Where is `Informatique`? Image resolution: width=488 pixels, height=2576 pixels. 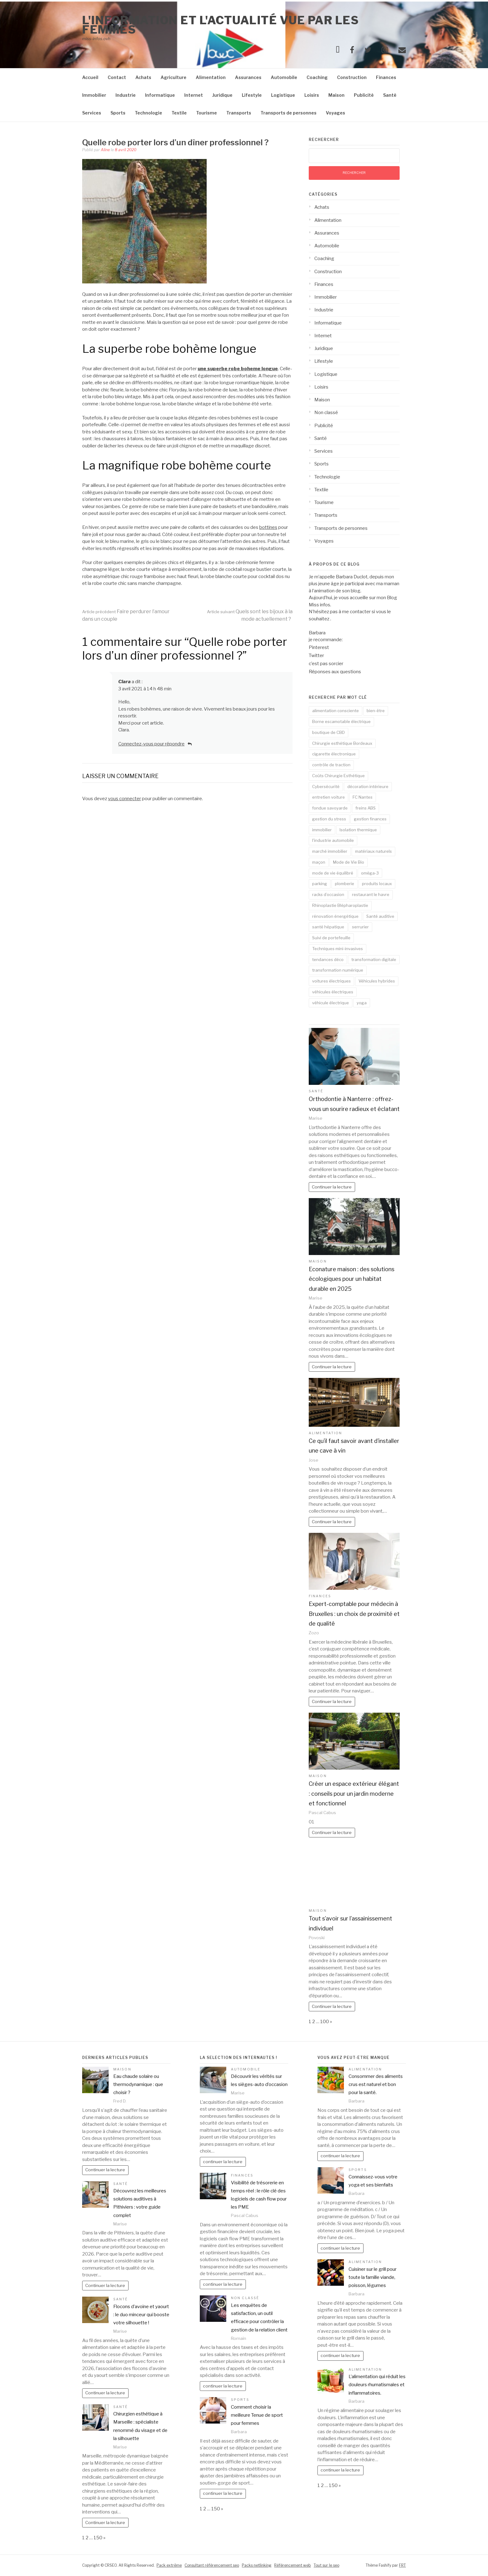 Informatique is located at coordinates (160, 95).